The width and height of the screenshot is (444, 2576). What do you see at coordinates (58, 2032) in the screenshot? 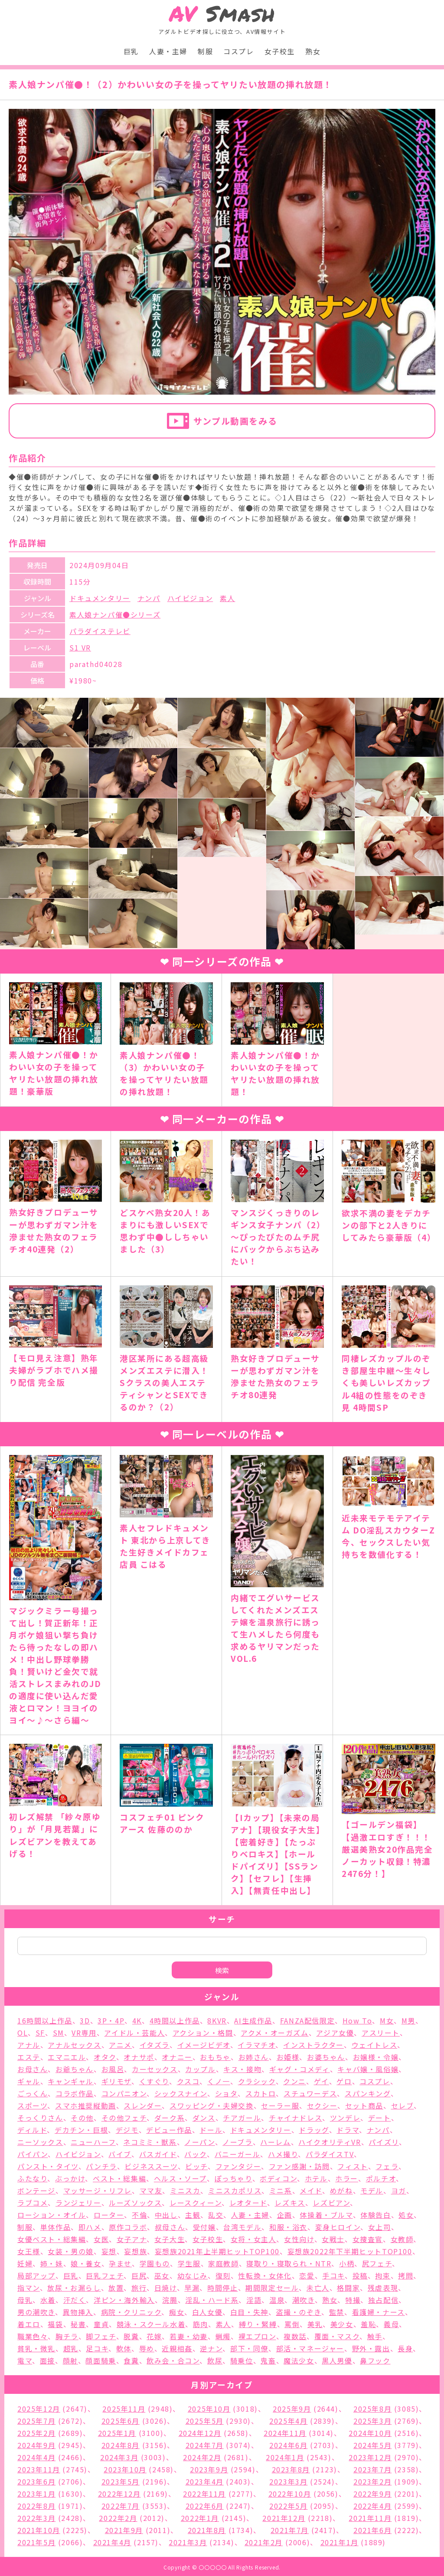
I see `SM` at bounding box center [58, 2032].